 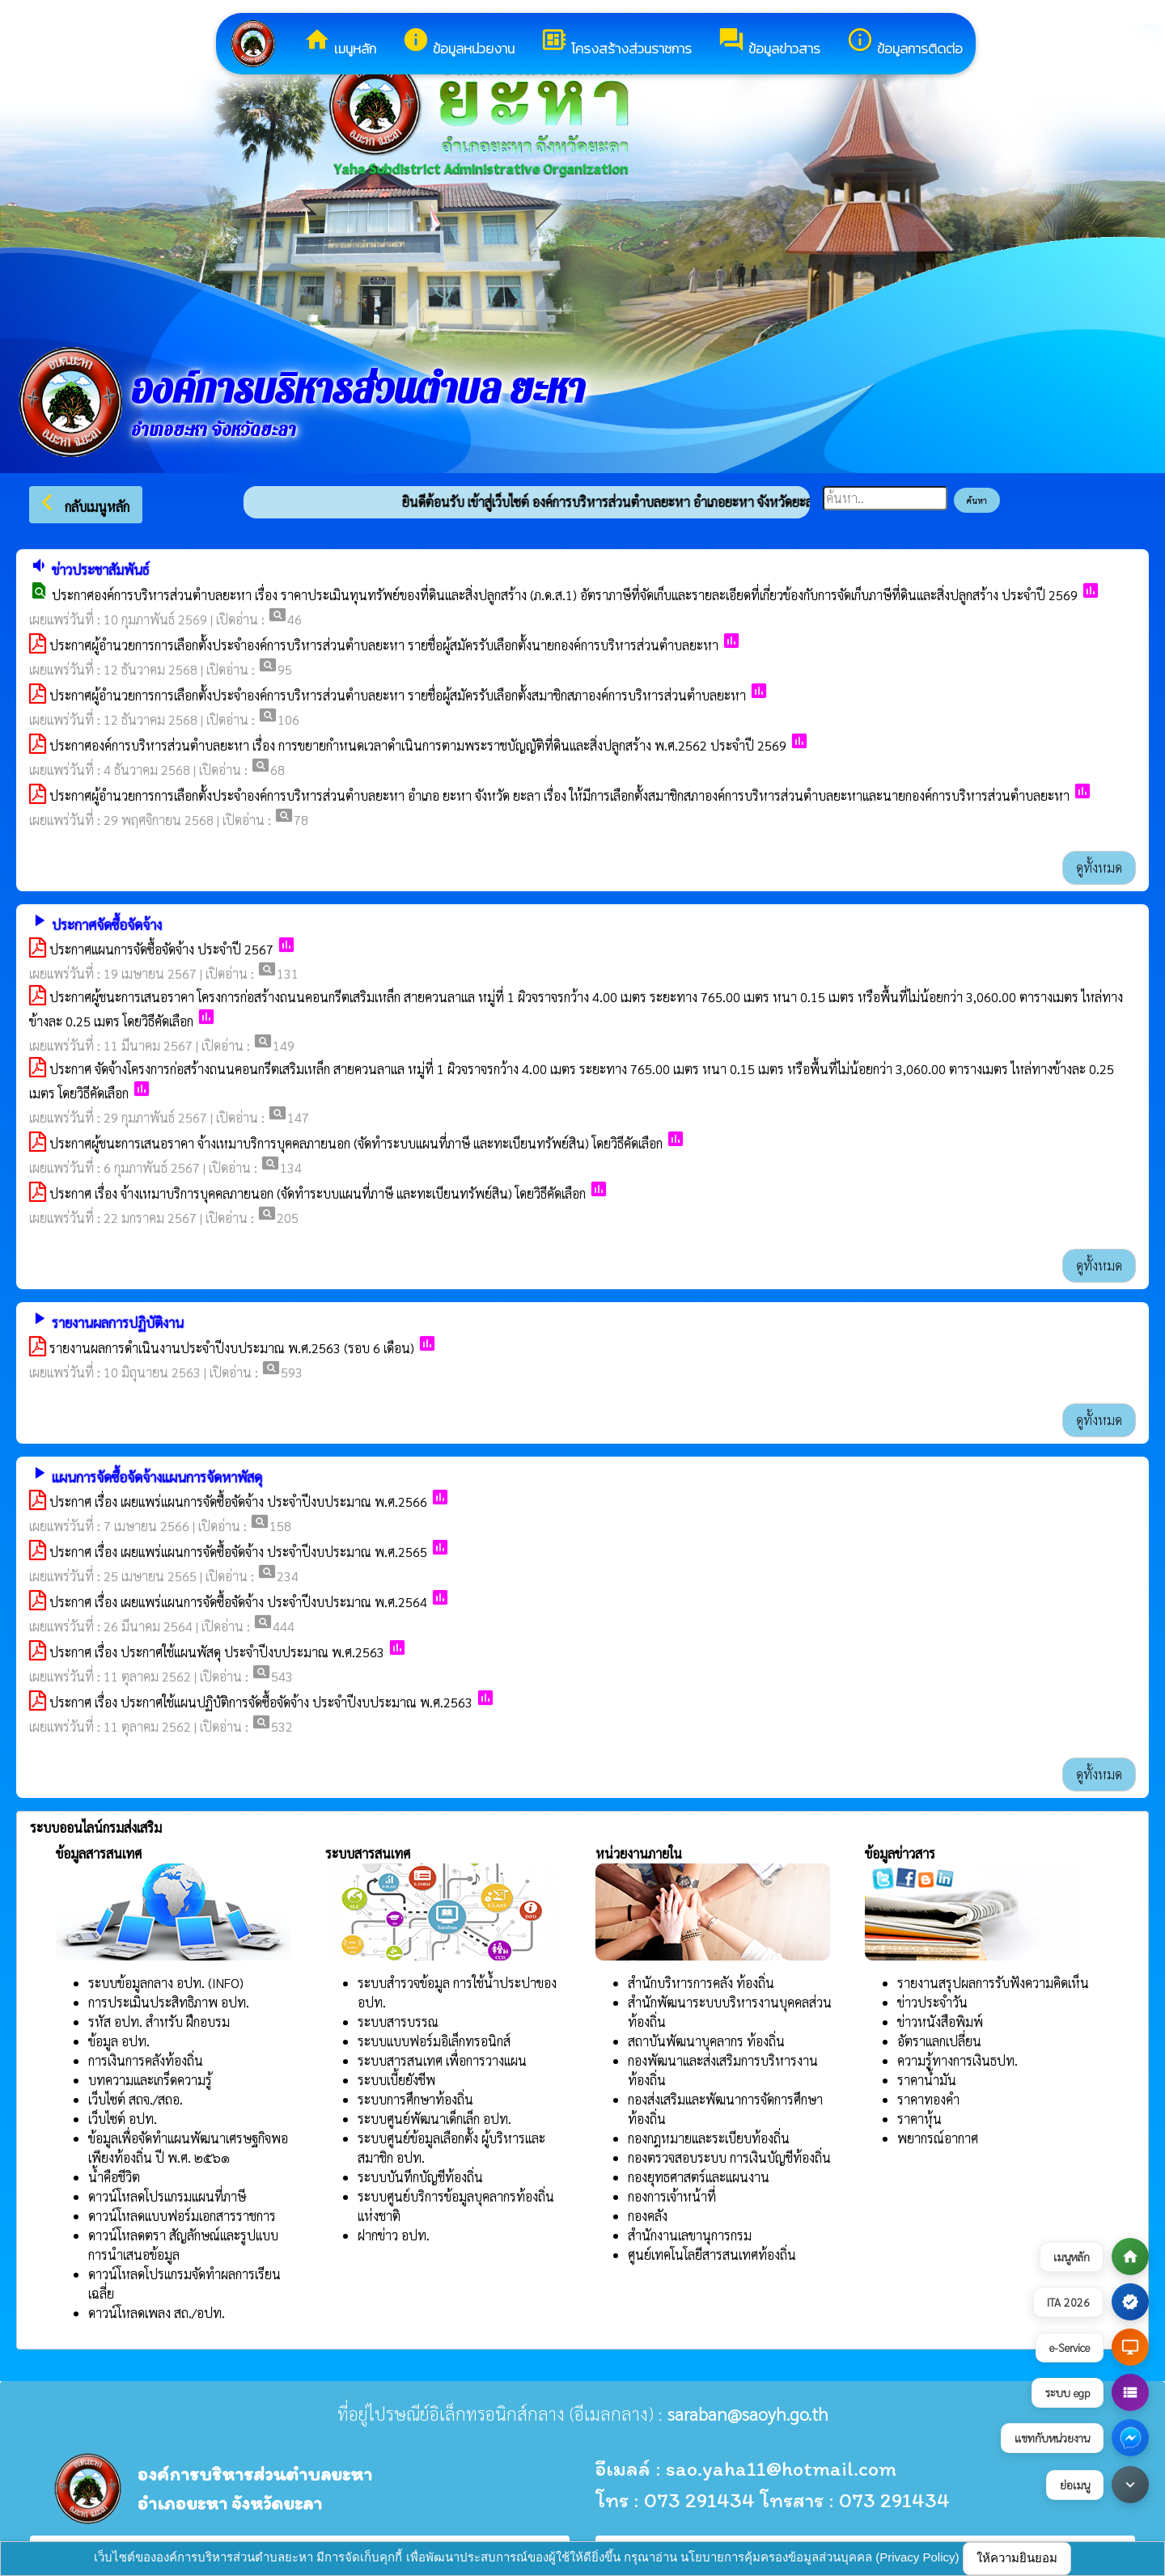 What do you see at coordinates (442, 2060) in the screenshot?
I see `ระบบสารสนเทศ เพื่อการวางแผน` at bounding box center [442, 2060].